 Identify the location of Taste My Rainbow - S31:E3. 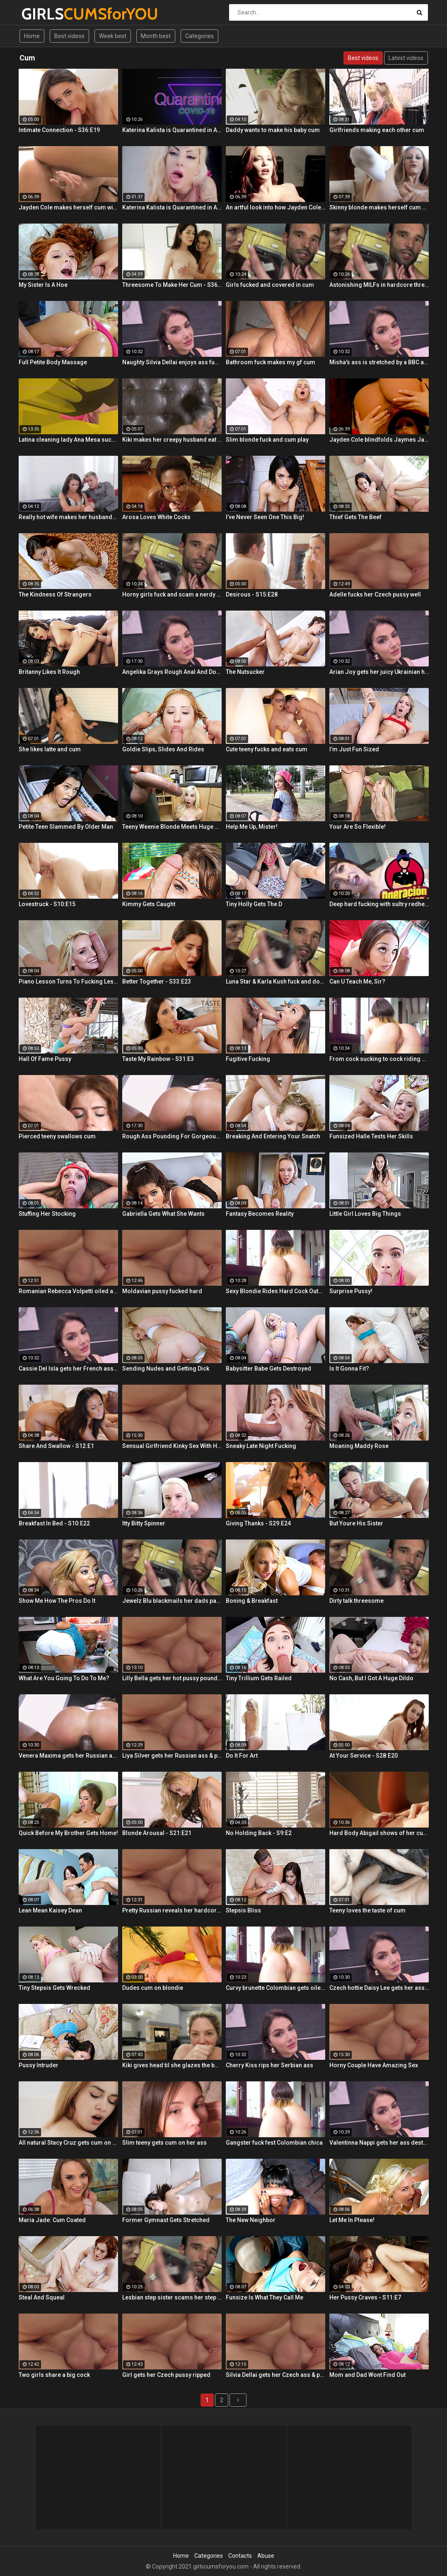
(158, 1059).